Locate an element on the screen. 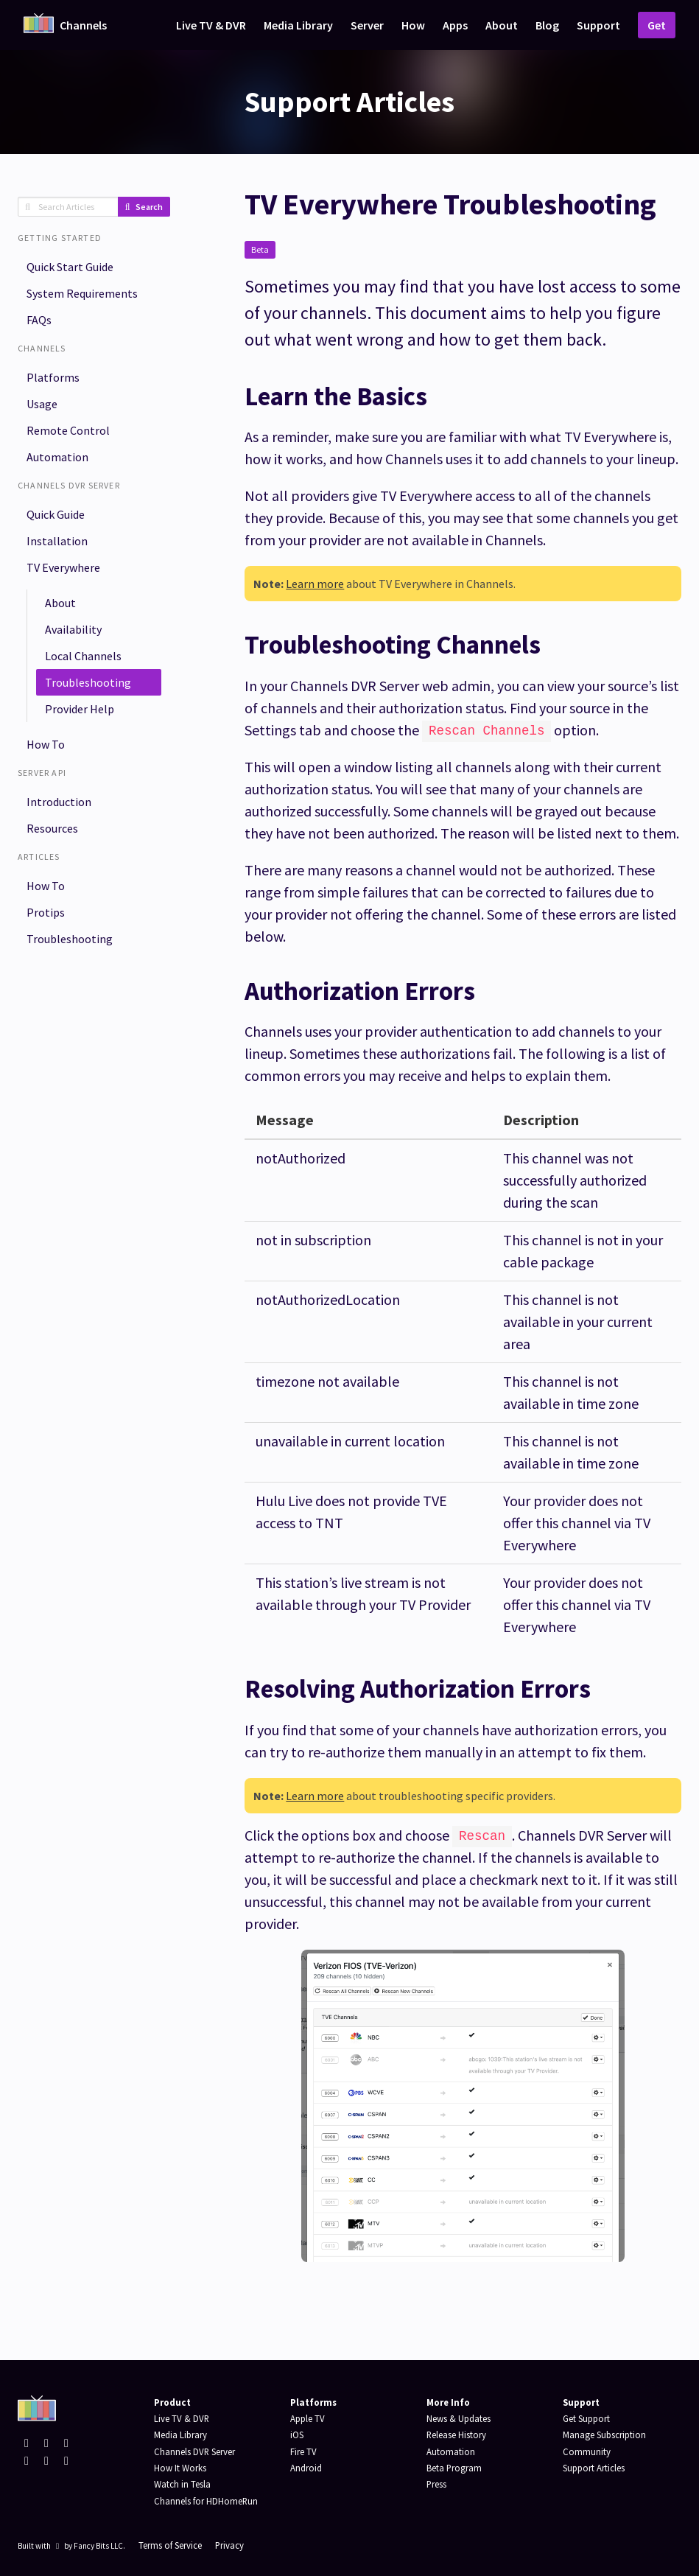 Image resolution: width=699 pixels, height=2576 pixels. Platforms is located at coordinates (53, 377).